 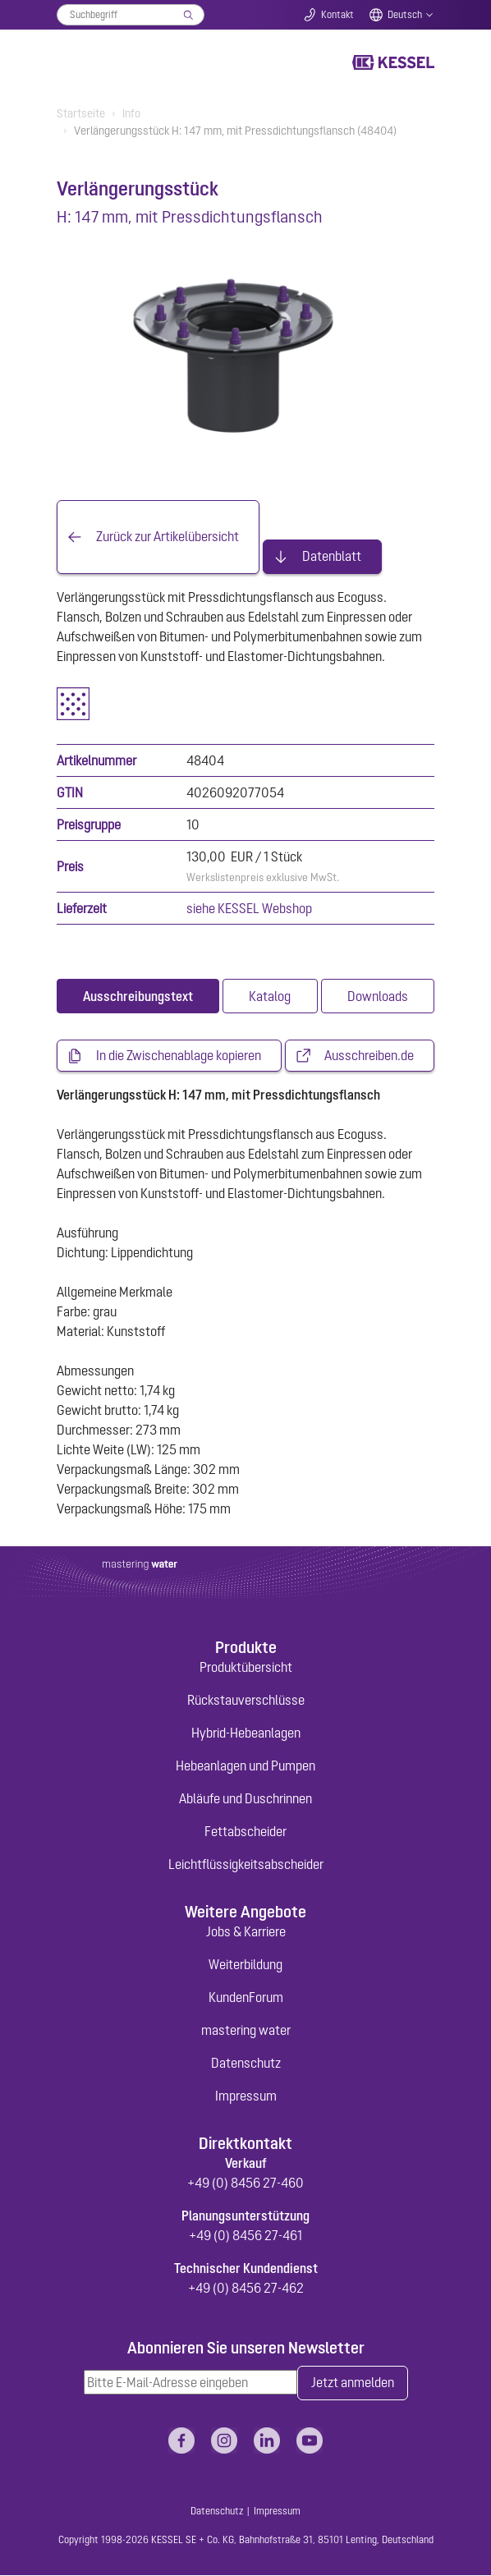 I want to click on Abläufe und Duschrinnen, so click(x=245, y=1799).